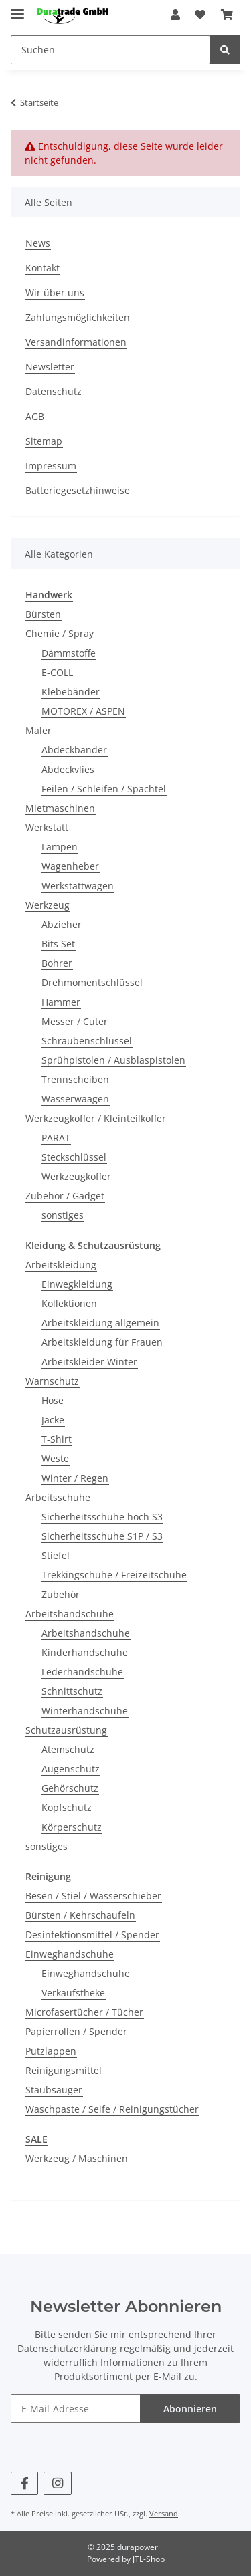 The image size is (251, 2576). What do you see at coordinates (70, 1768) in the screenshot?
I see `Augenschutz` at bounding box center [70, 1768].